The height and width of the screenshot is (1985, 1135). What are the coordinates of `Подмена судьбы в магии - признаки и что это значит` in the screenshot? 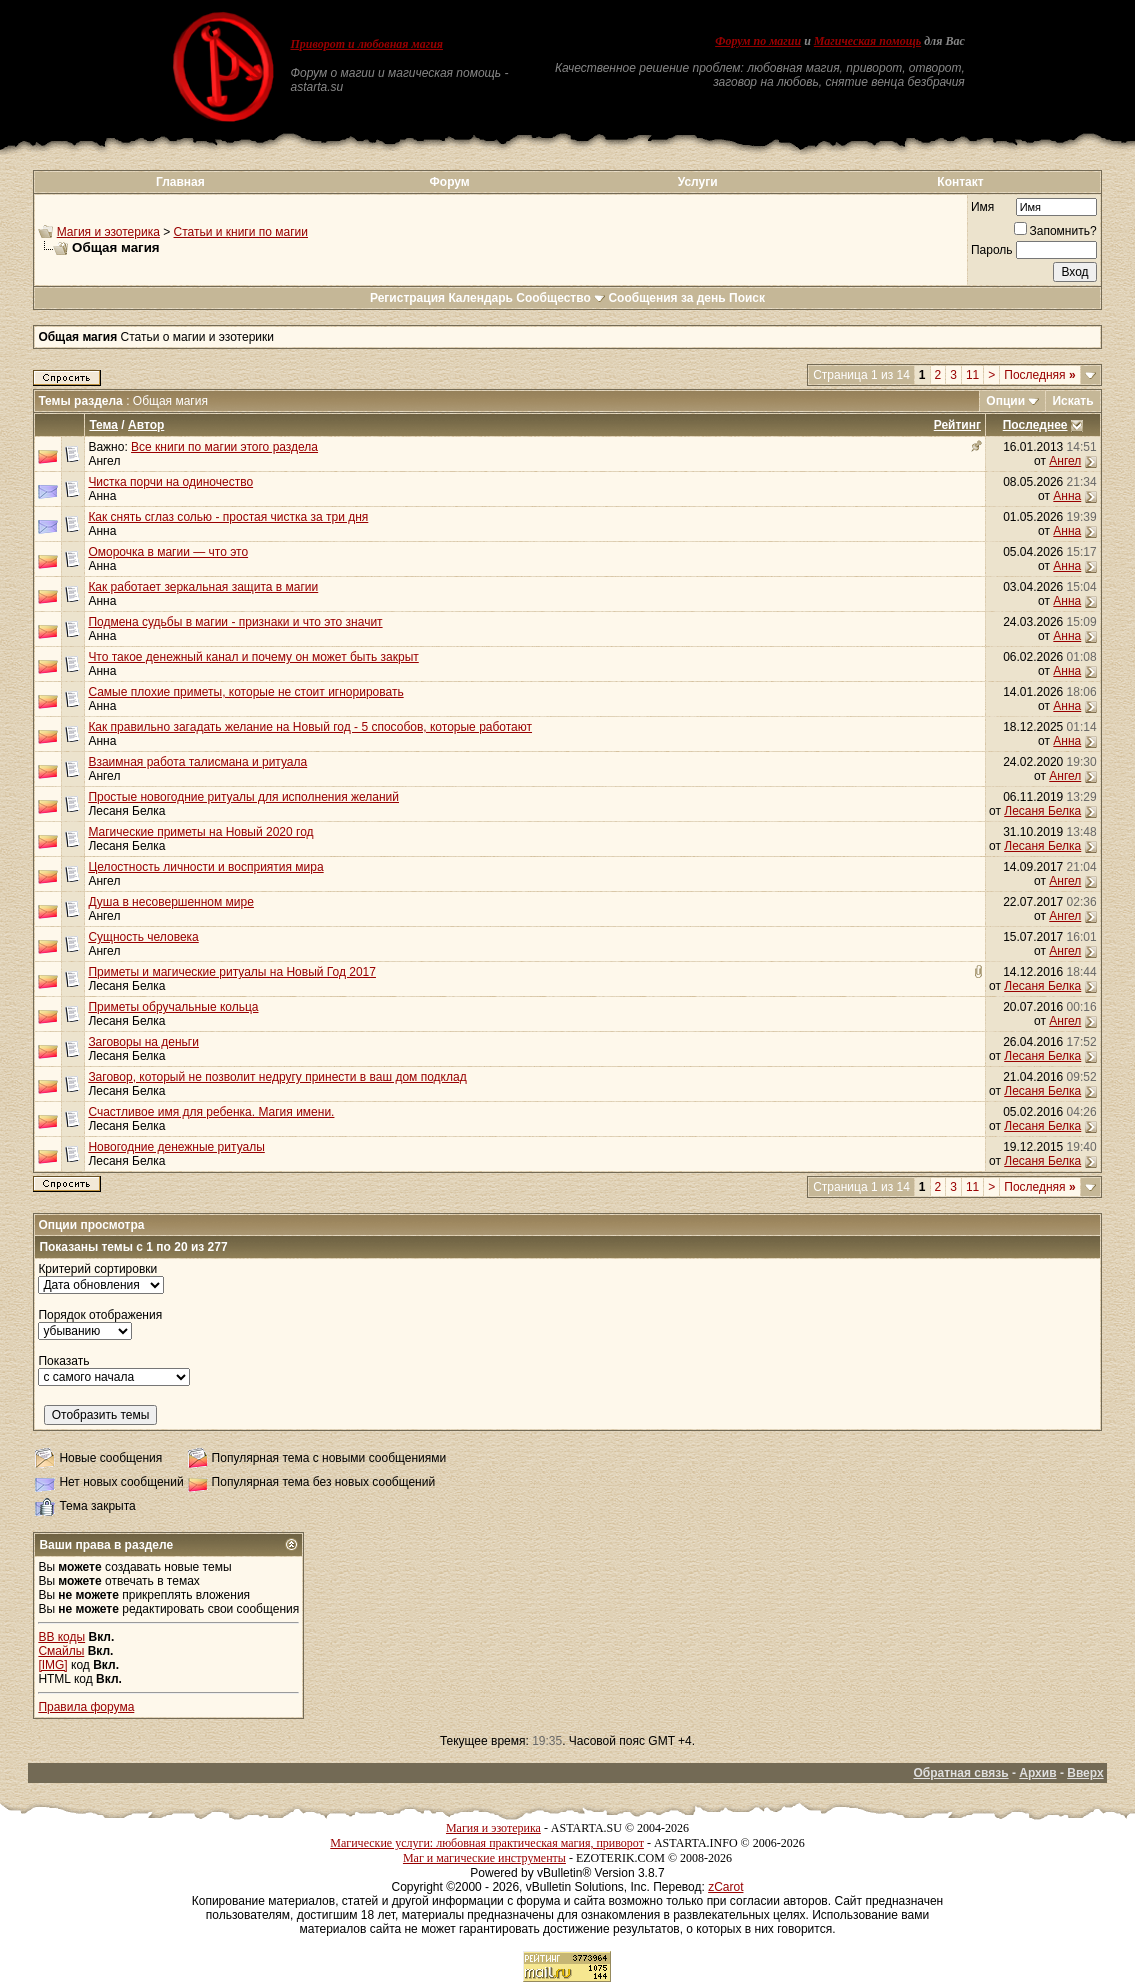 It's located at (235, 622).